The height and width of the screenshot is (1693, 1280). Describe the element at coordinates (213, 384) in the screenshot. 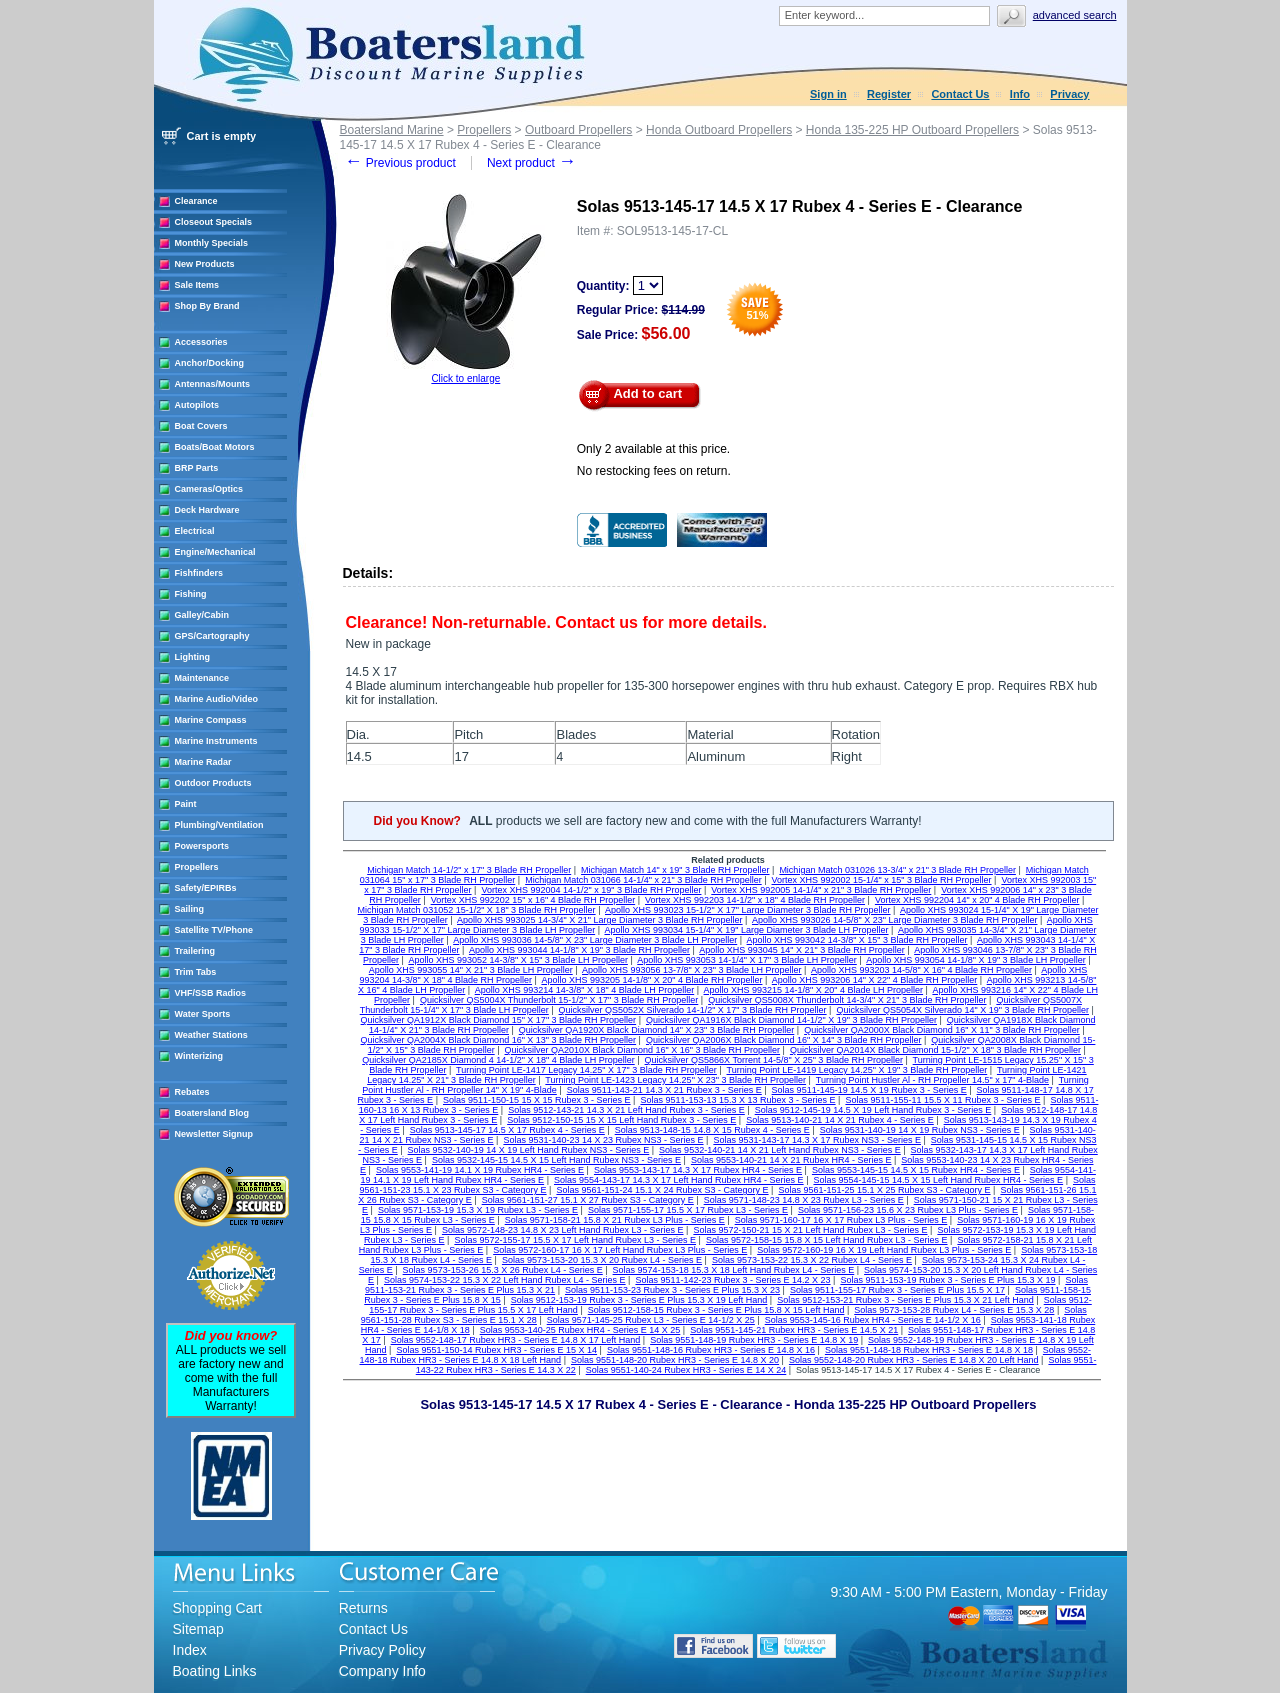

I see `Antennas/Mounts` at that location.